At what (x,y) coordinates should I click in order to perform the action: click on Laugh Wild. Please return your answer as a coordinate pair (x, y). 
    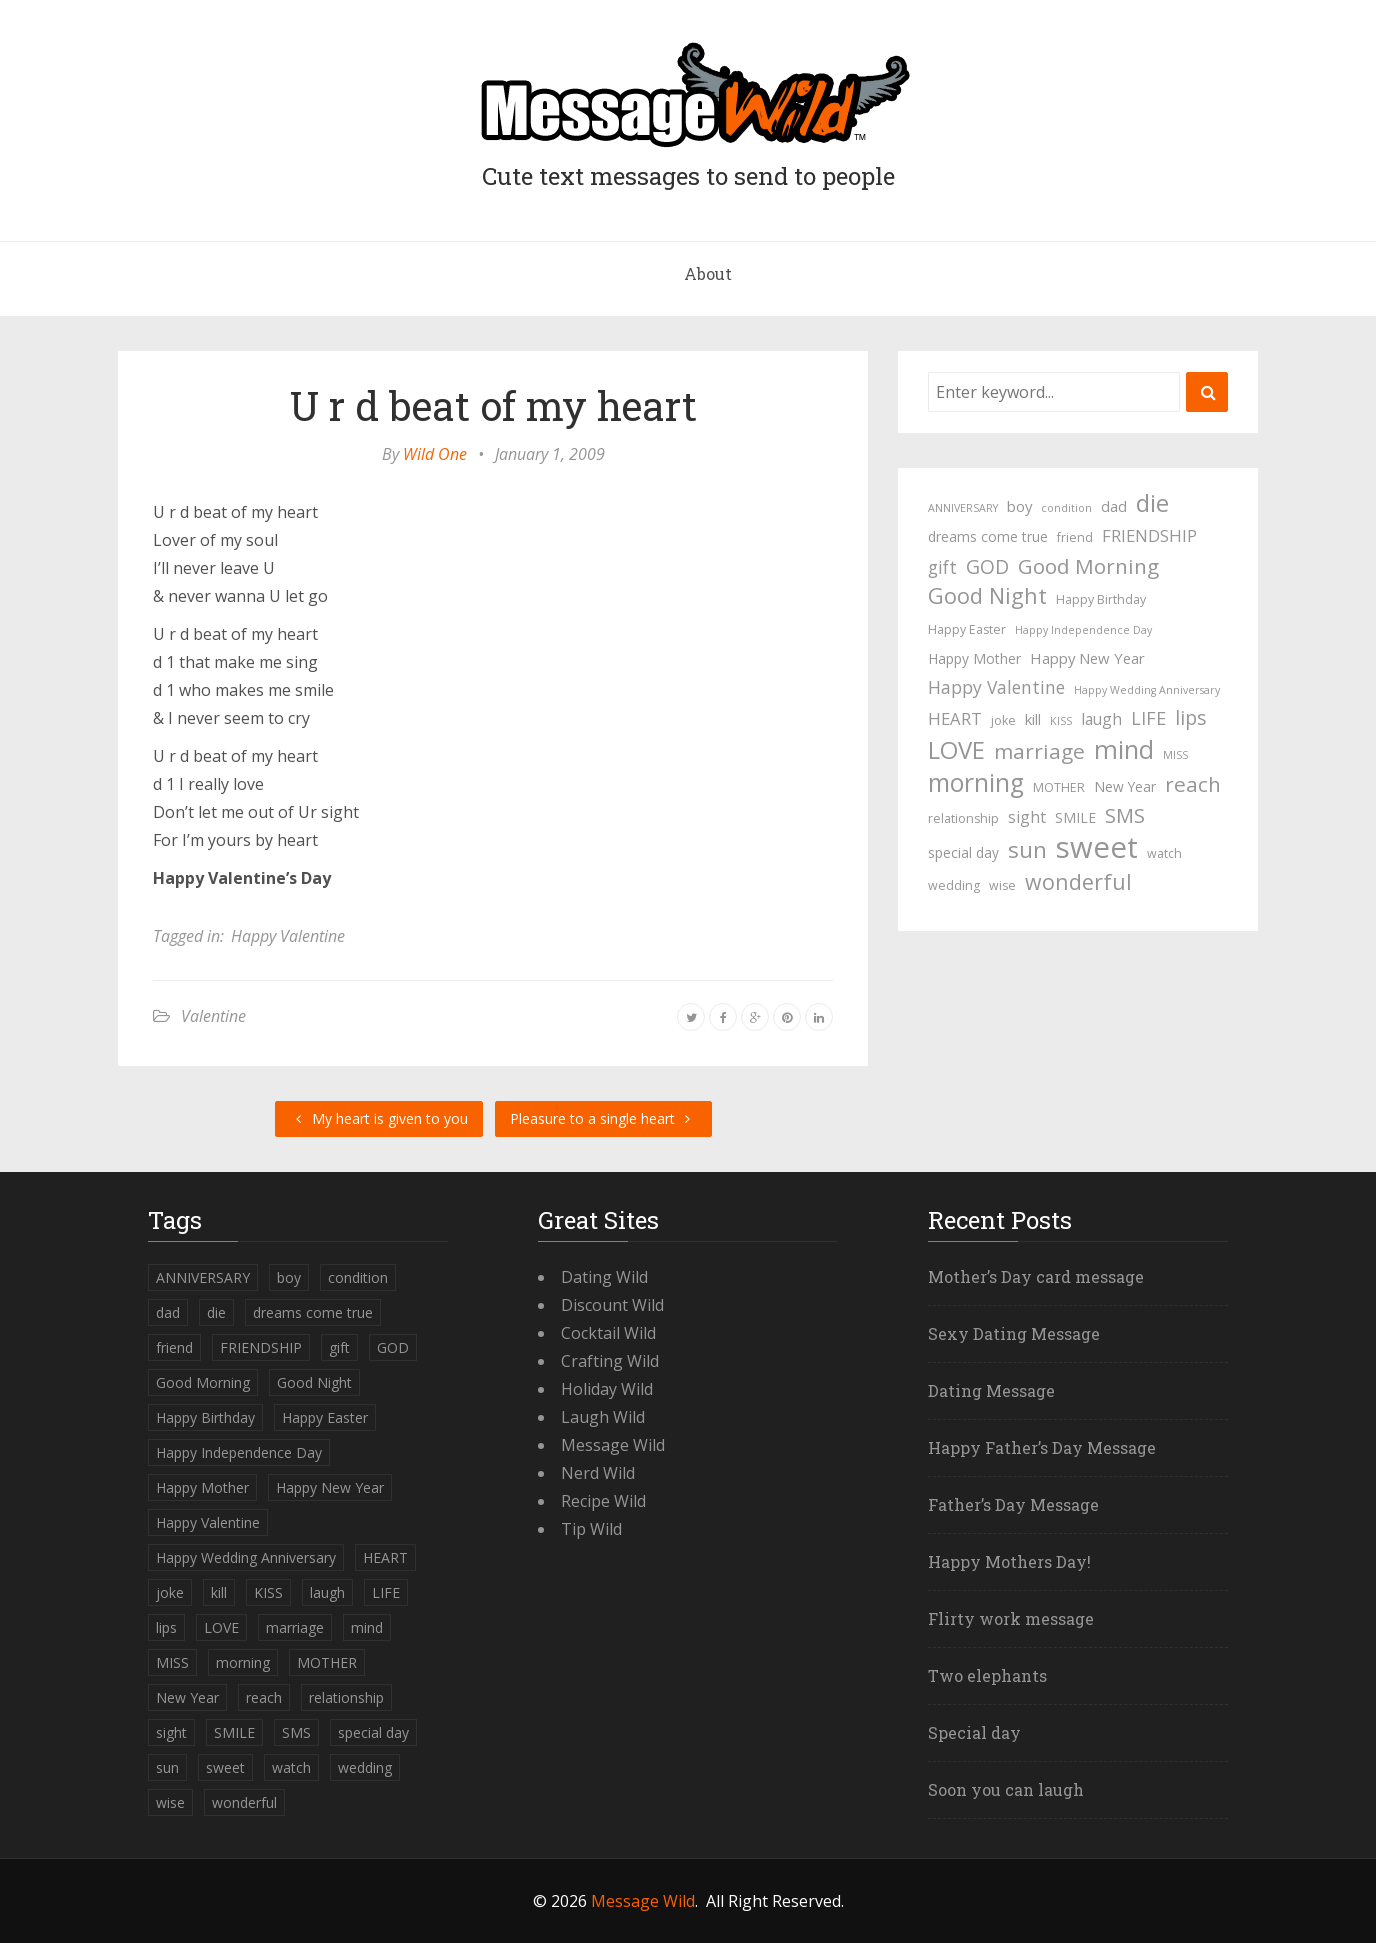
    Looking at the image, I should click on (603, 1417).